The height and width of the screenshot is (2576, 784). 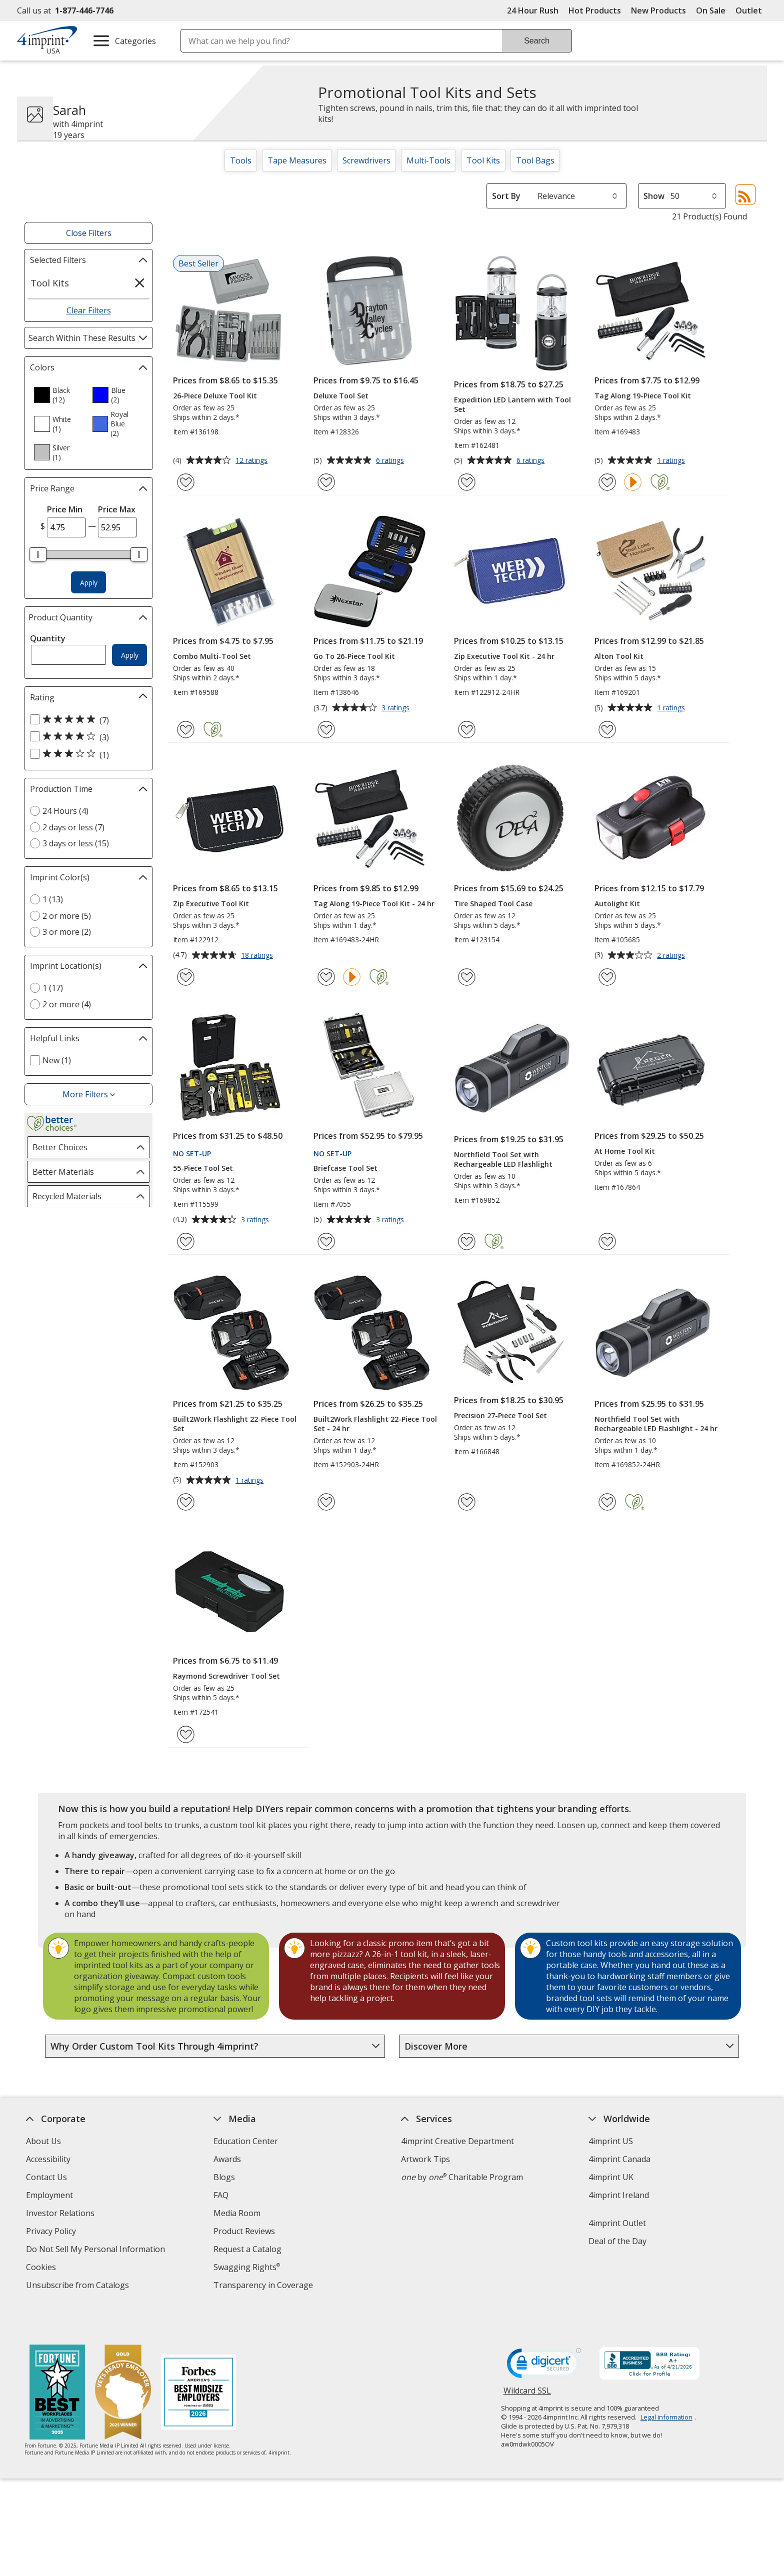 I want to click on Product Reviews, so click(x=244, y=2231).